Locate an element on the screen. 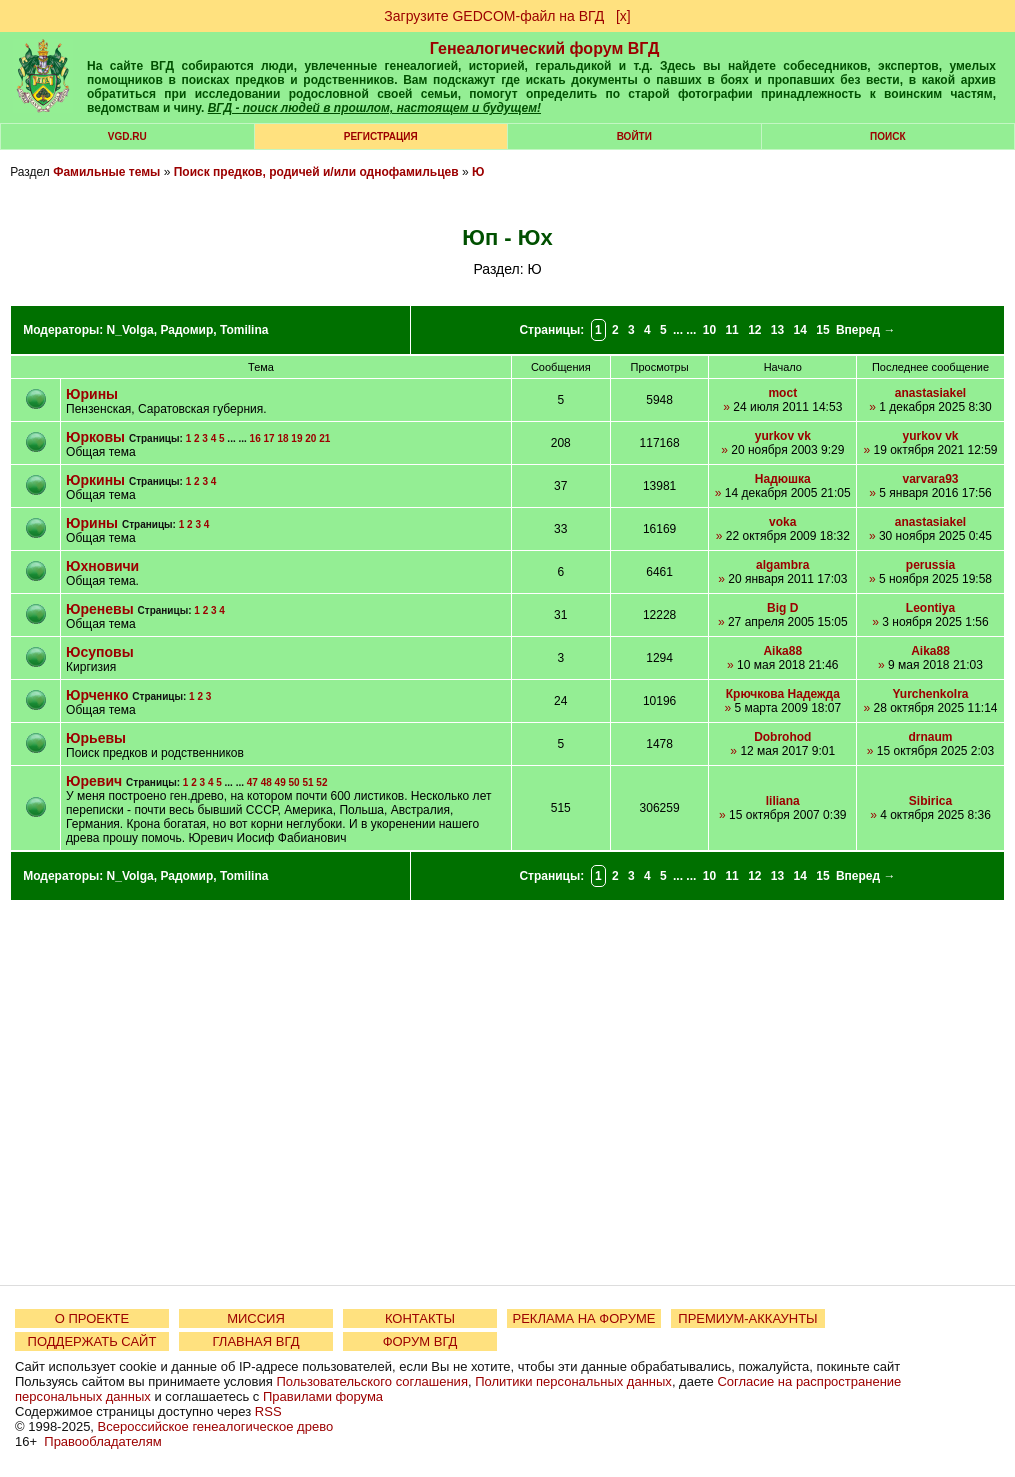 The image size is (1015, 1477). 49 is located at coordinates (280, 782).